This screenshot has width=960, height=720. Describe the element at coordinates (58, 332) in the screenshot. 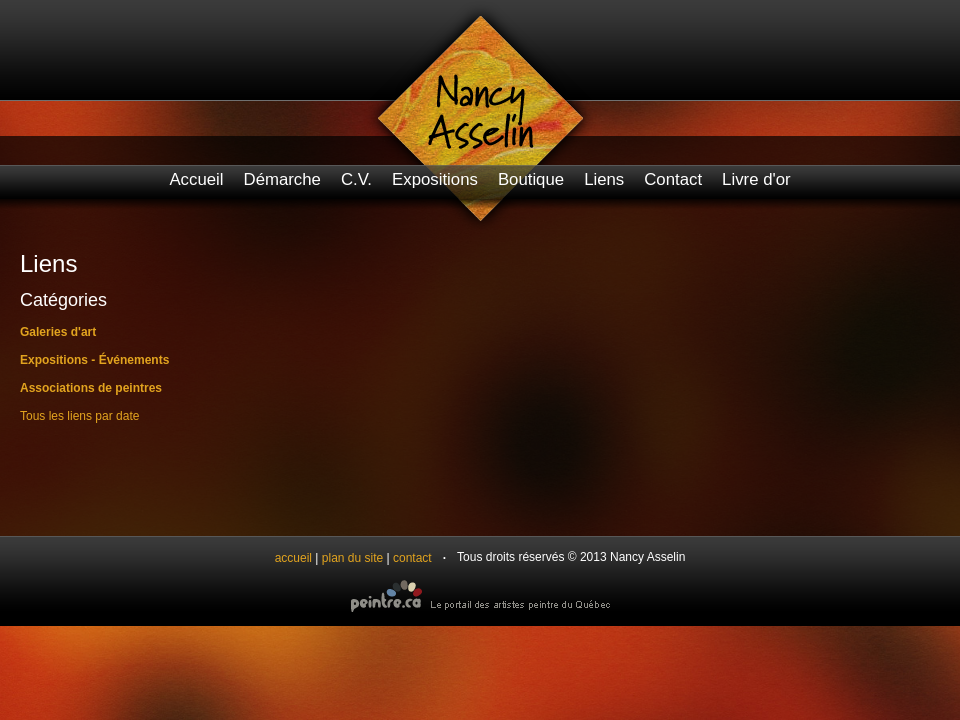

I see `Galeries d'art` at that location.